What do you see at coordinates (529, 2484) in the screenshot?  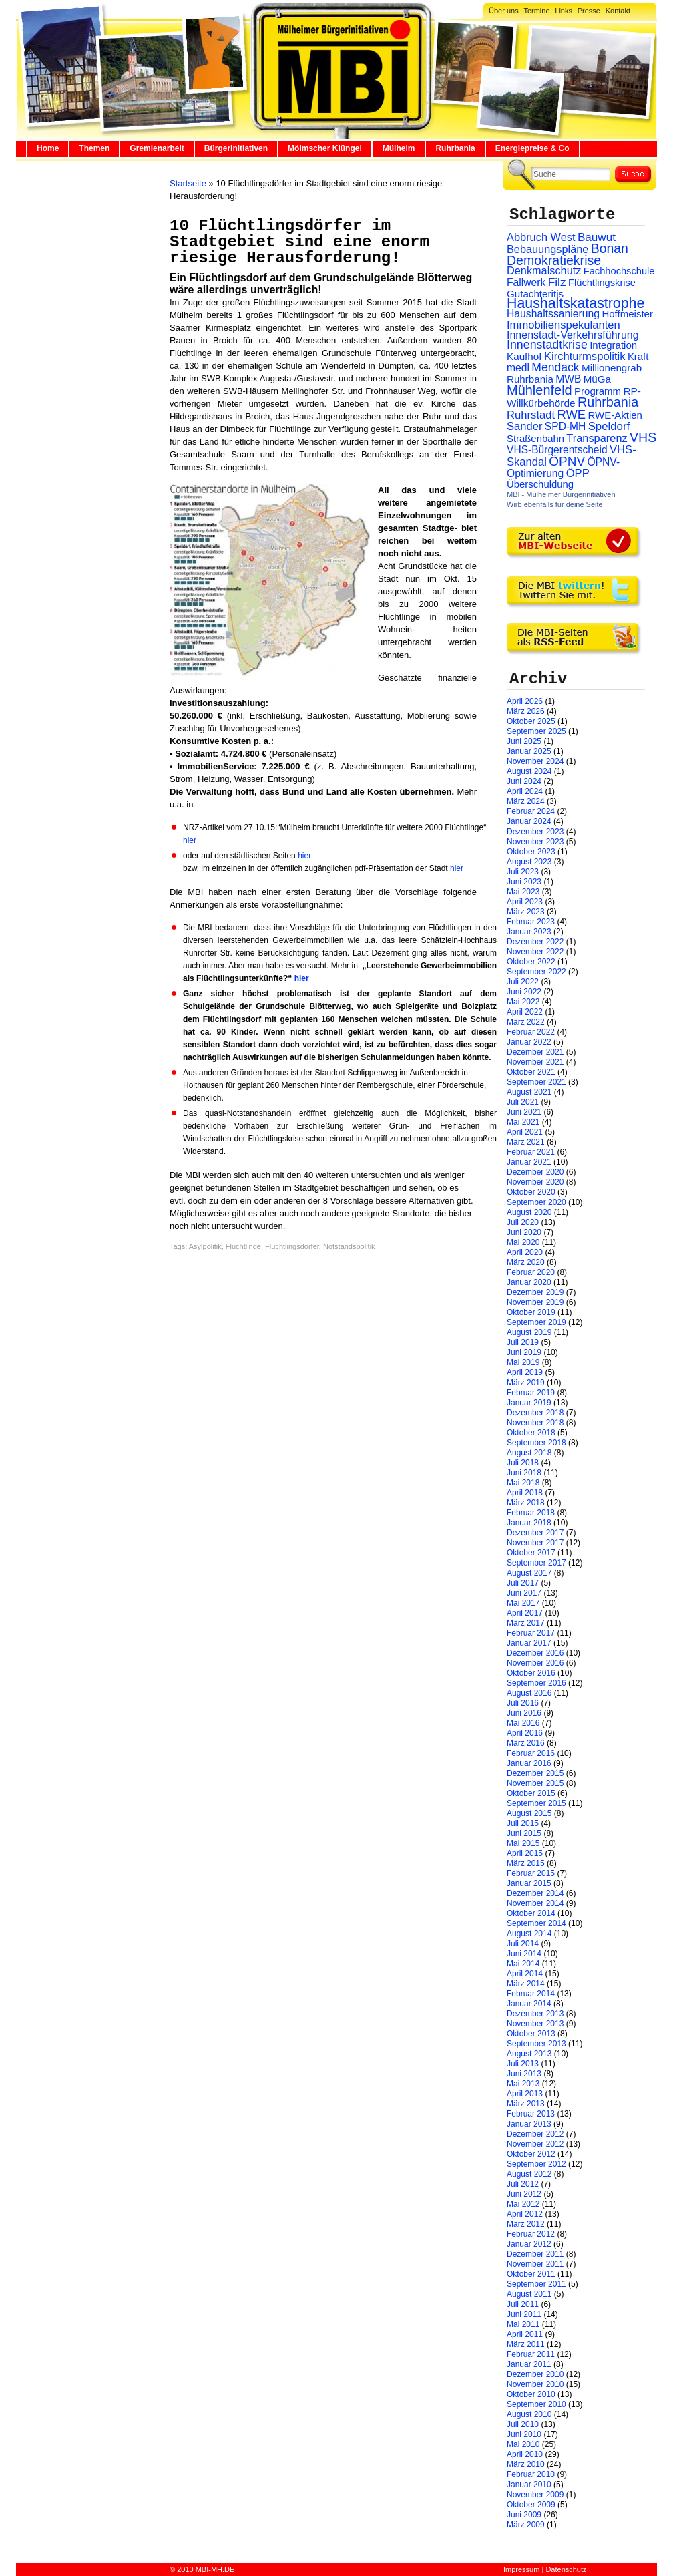 I see `Januar 2010` at bounding box center [529, 2484].